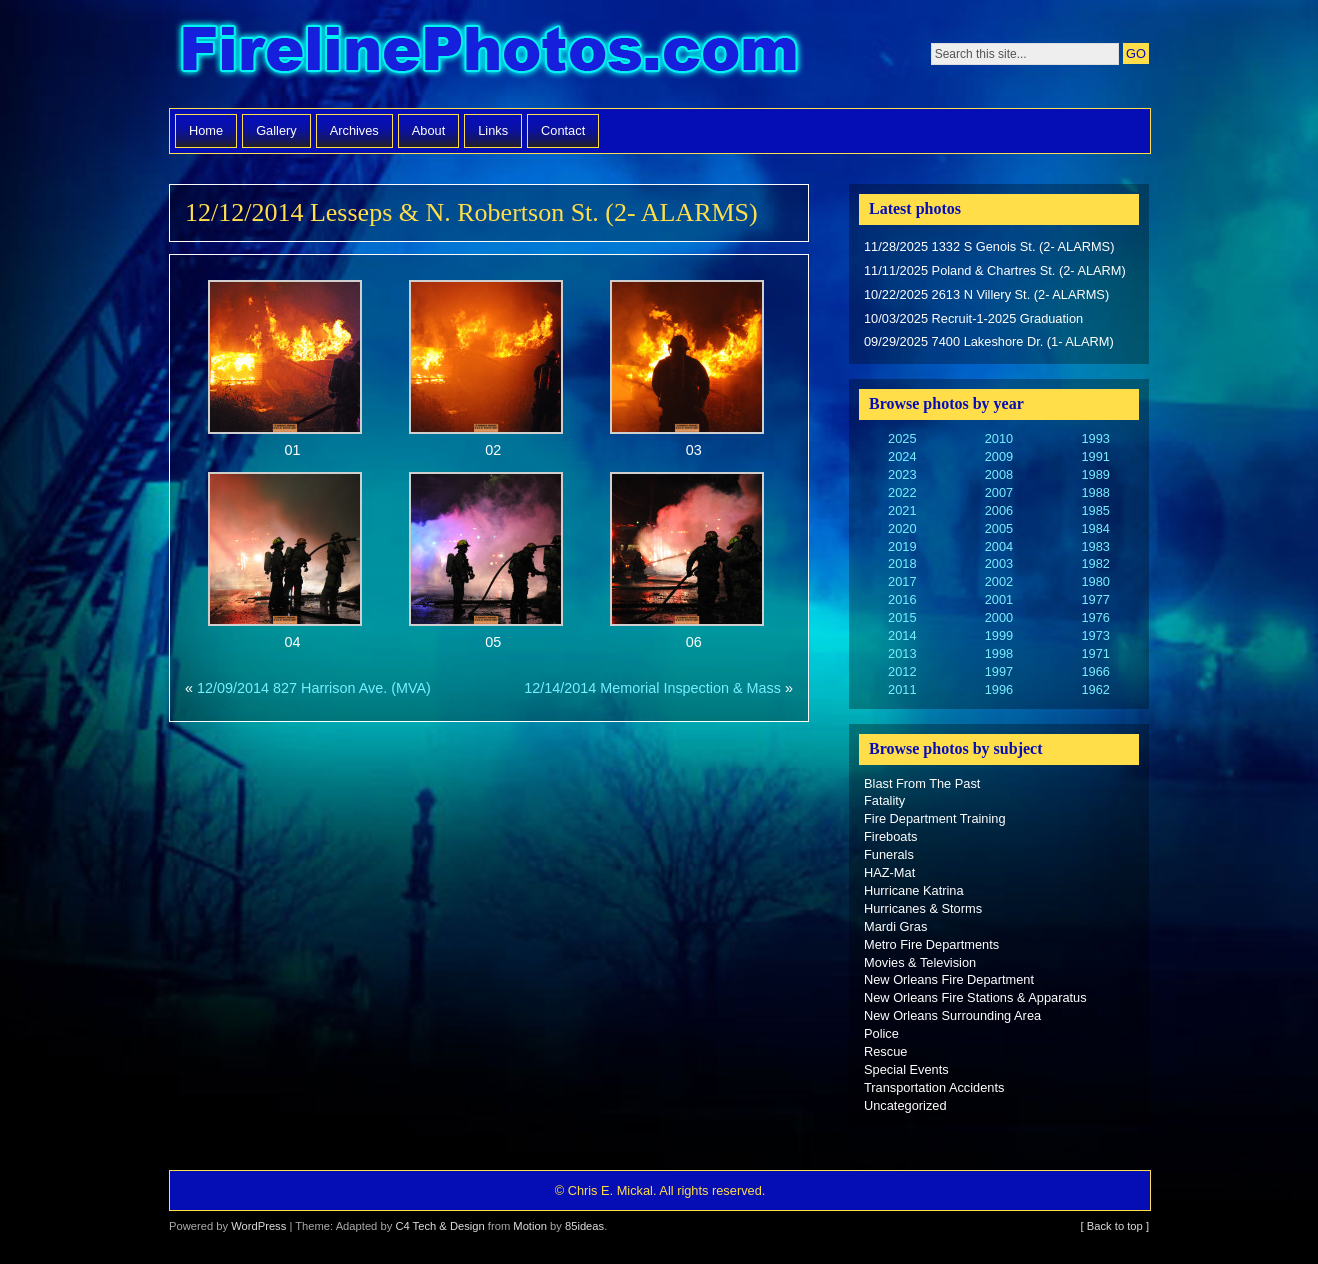 The image size is (1318, 1264). Describe the element at coordinates (902, 438) in the screenshot. I see `2025` at that location.